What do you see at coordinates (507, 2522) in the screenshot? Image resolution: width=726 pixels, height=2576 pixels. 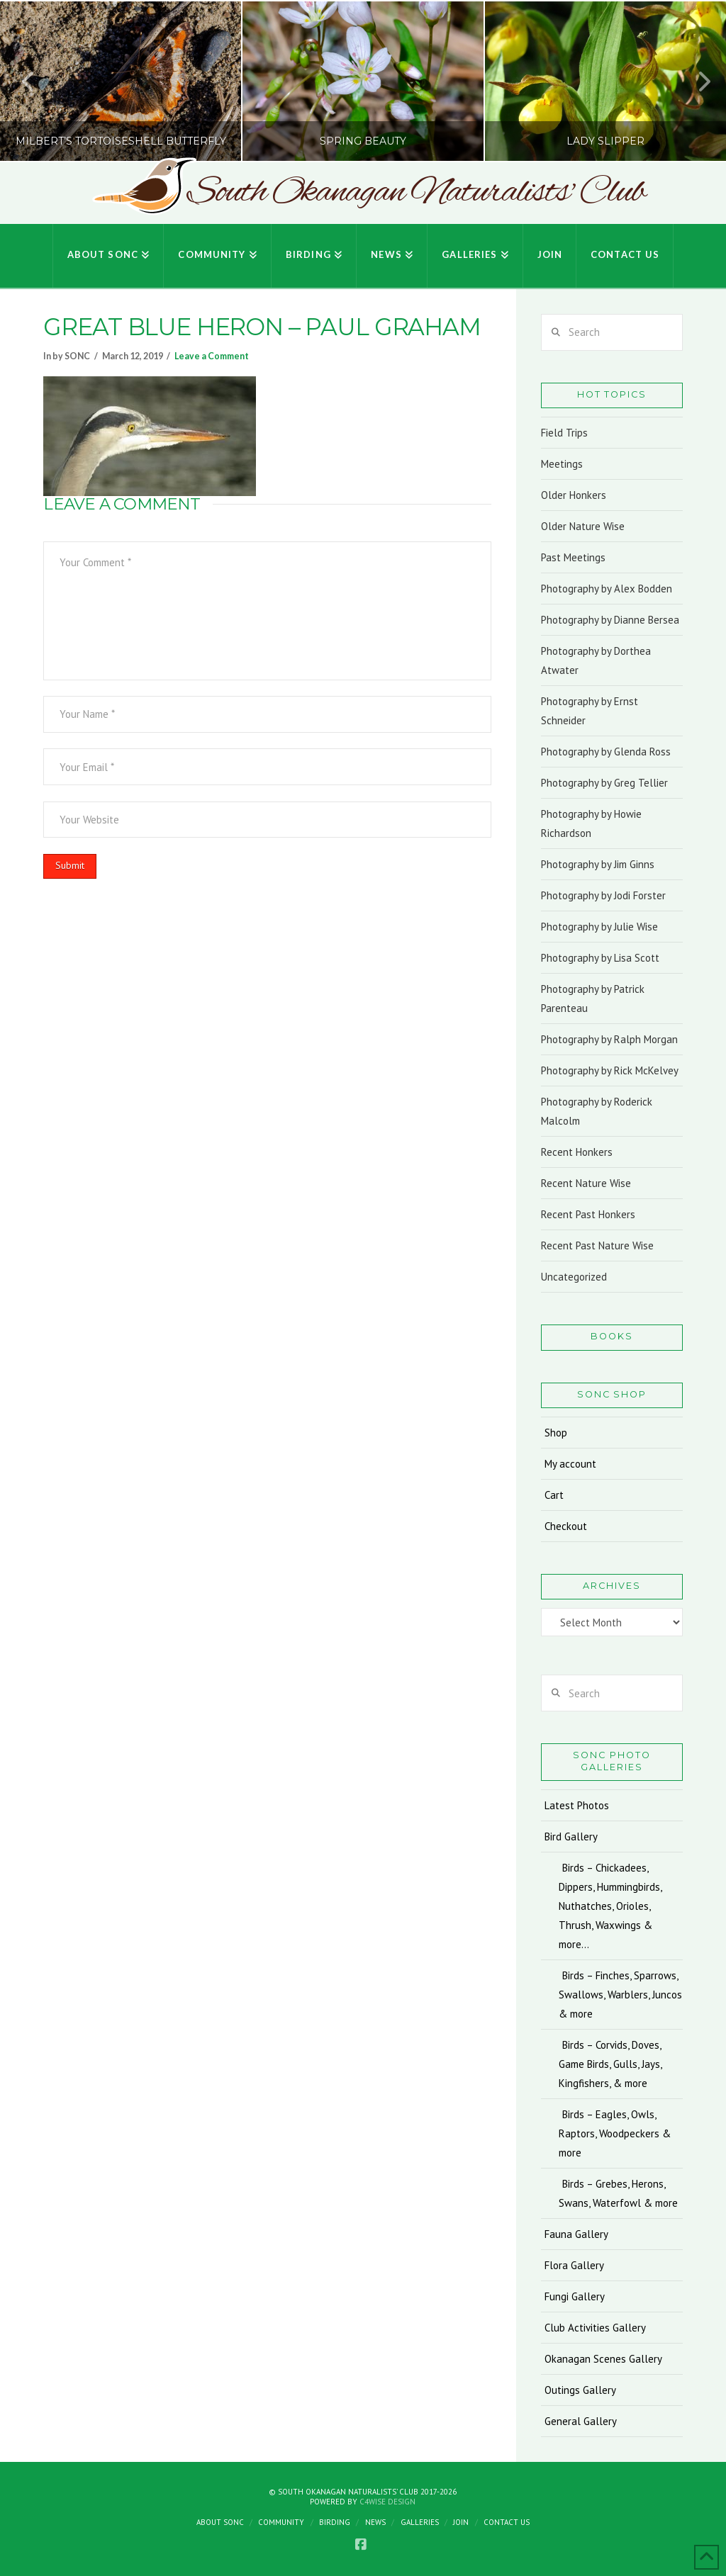 I see `Contact Us` at bounding box center [507, 2522].